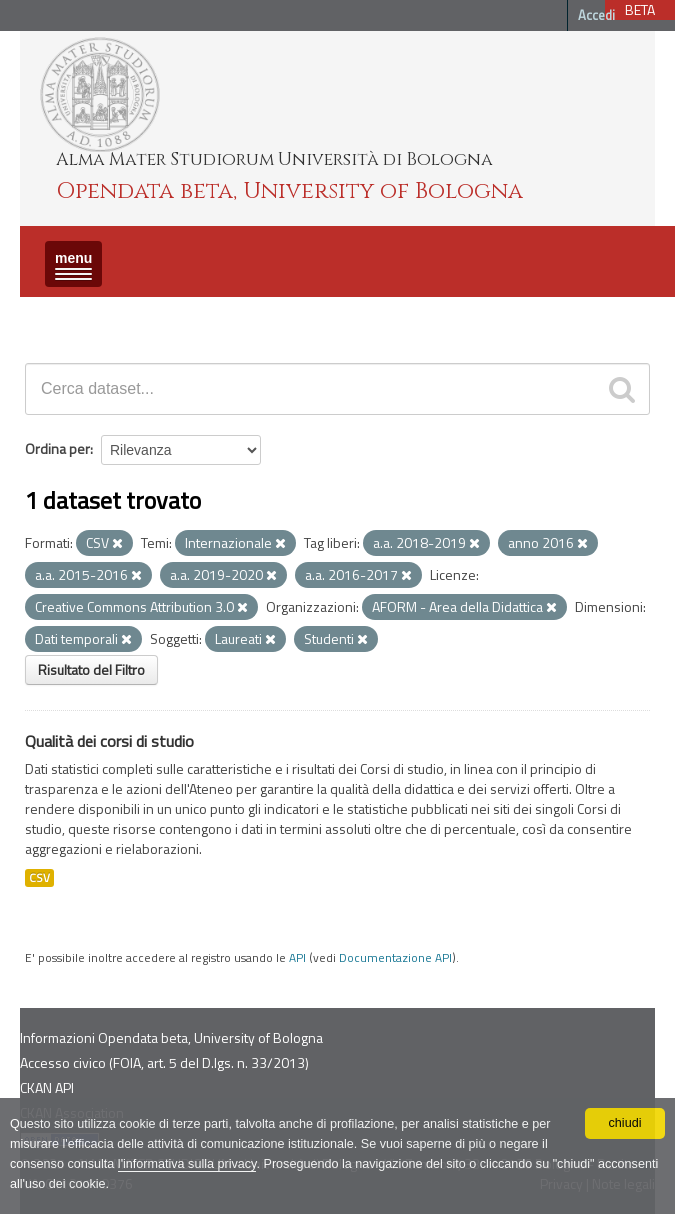 This screenshot has width=675, height=1214. I want to click on Ordina per, so click(57, 448).